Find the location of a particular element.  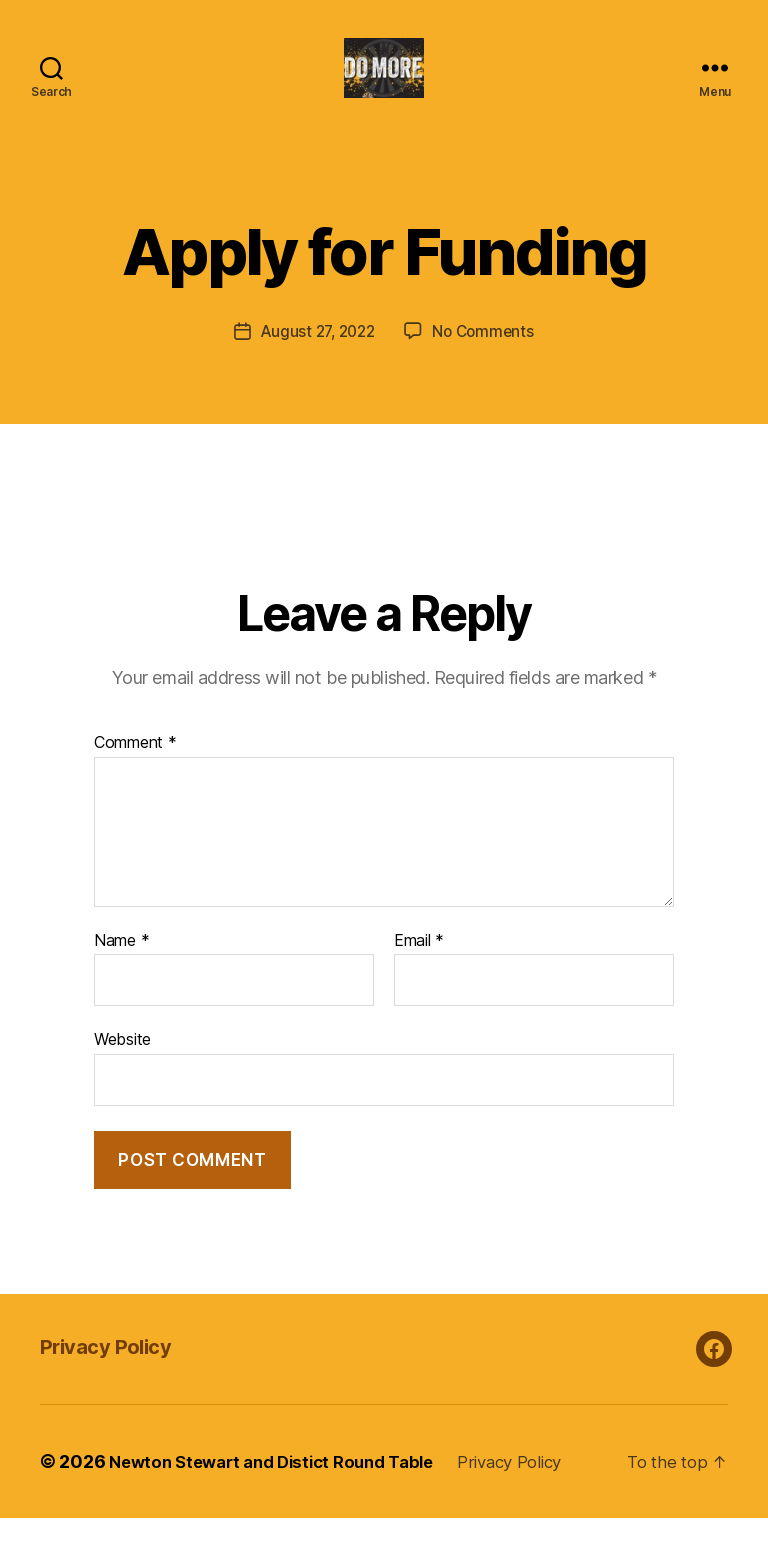

Website is located at coordinates (122, 1068).